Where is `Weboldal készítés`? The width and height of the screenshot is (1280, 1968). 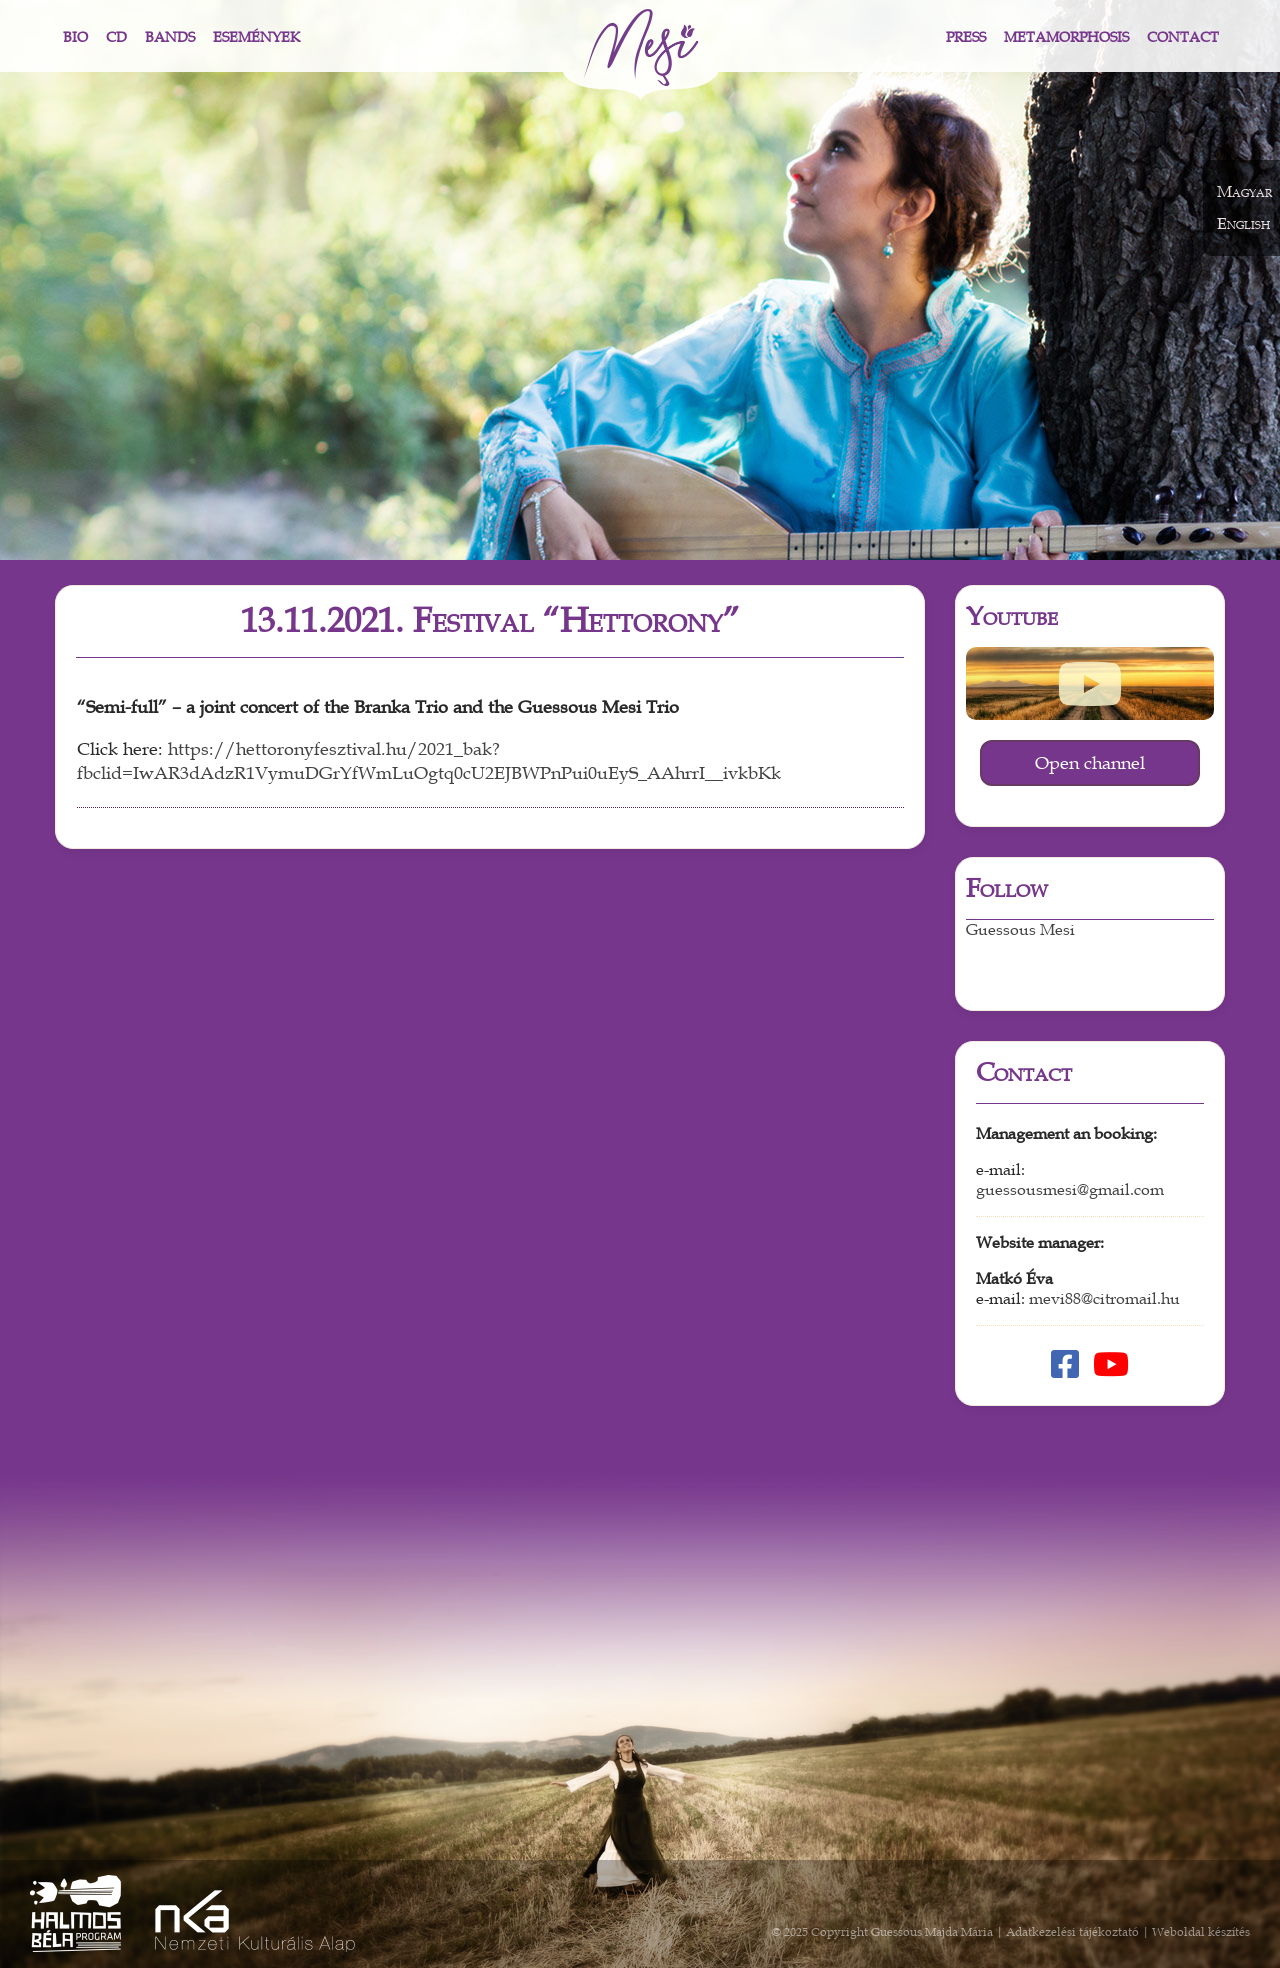 Weboldal készítés is located at coordinates (1201, 1932).